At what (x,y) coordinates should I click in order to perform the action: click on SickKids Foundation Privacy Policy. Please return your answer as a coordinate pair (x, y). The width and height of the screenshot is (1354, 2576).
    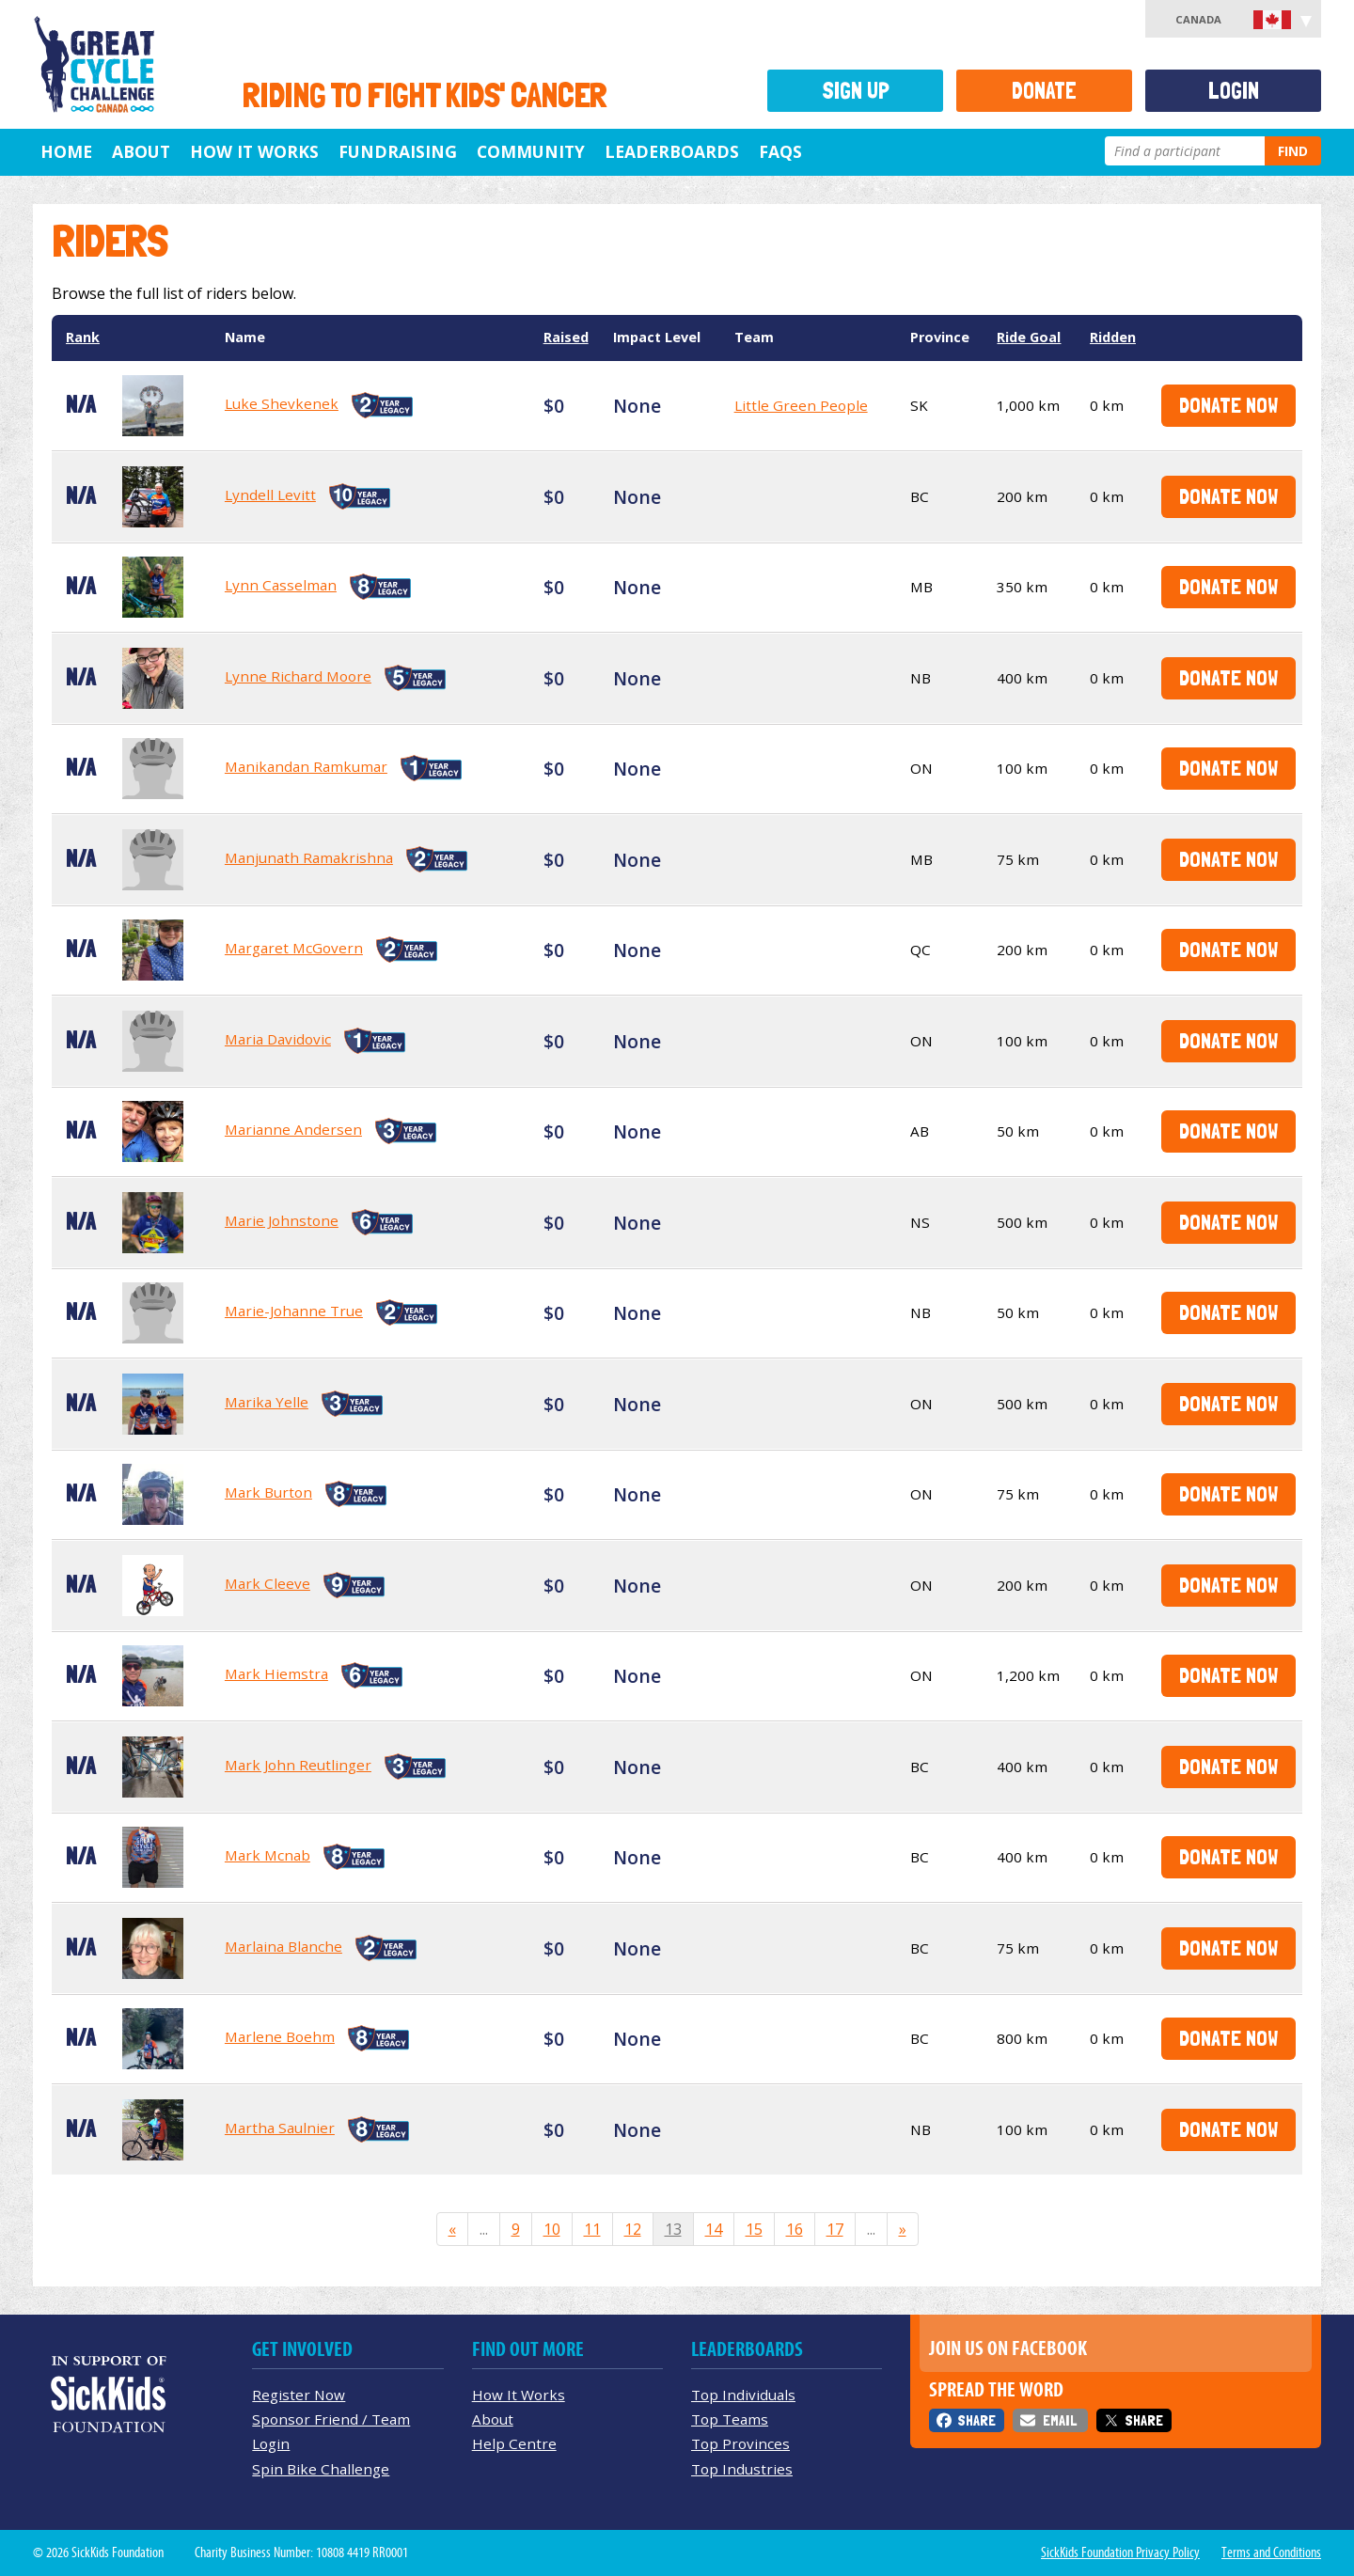
    Looking at the image, I should click on (1120, 2552).